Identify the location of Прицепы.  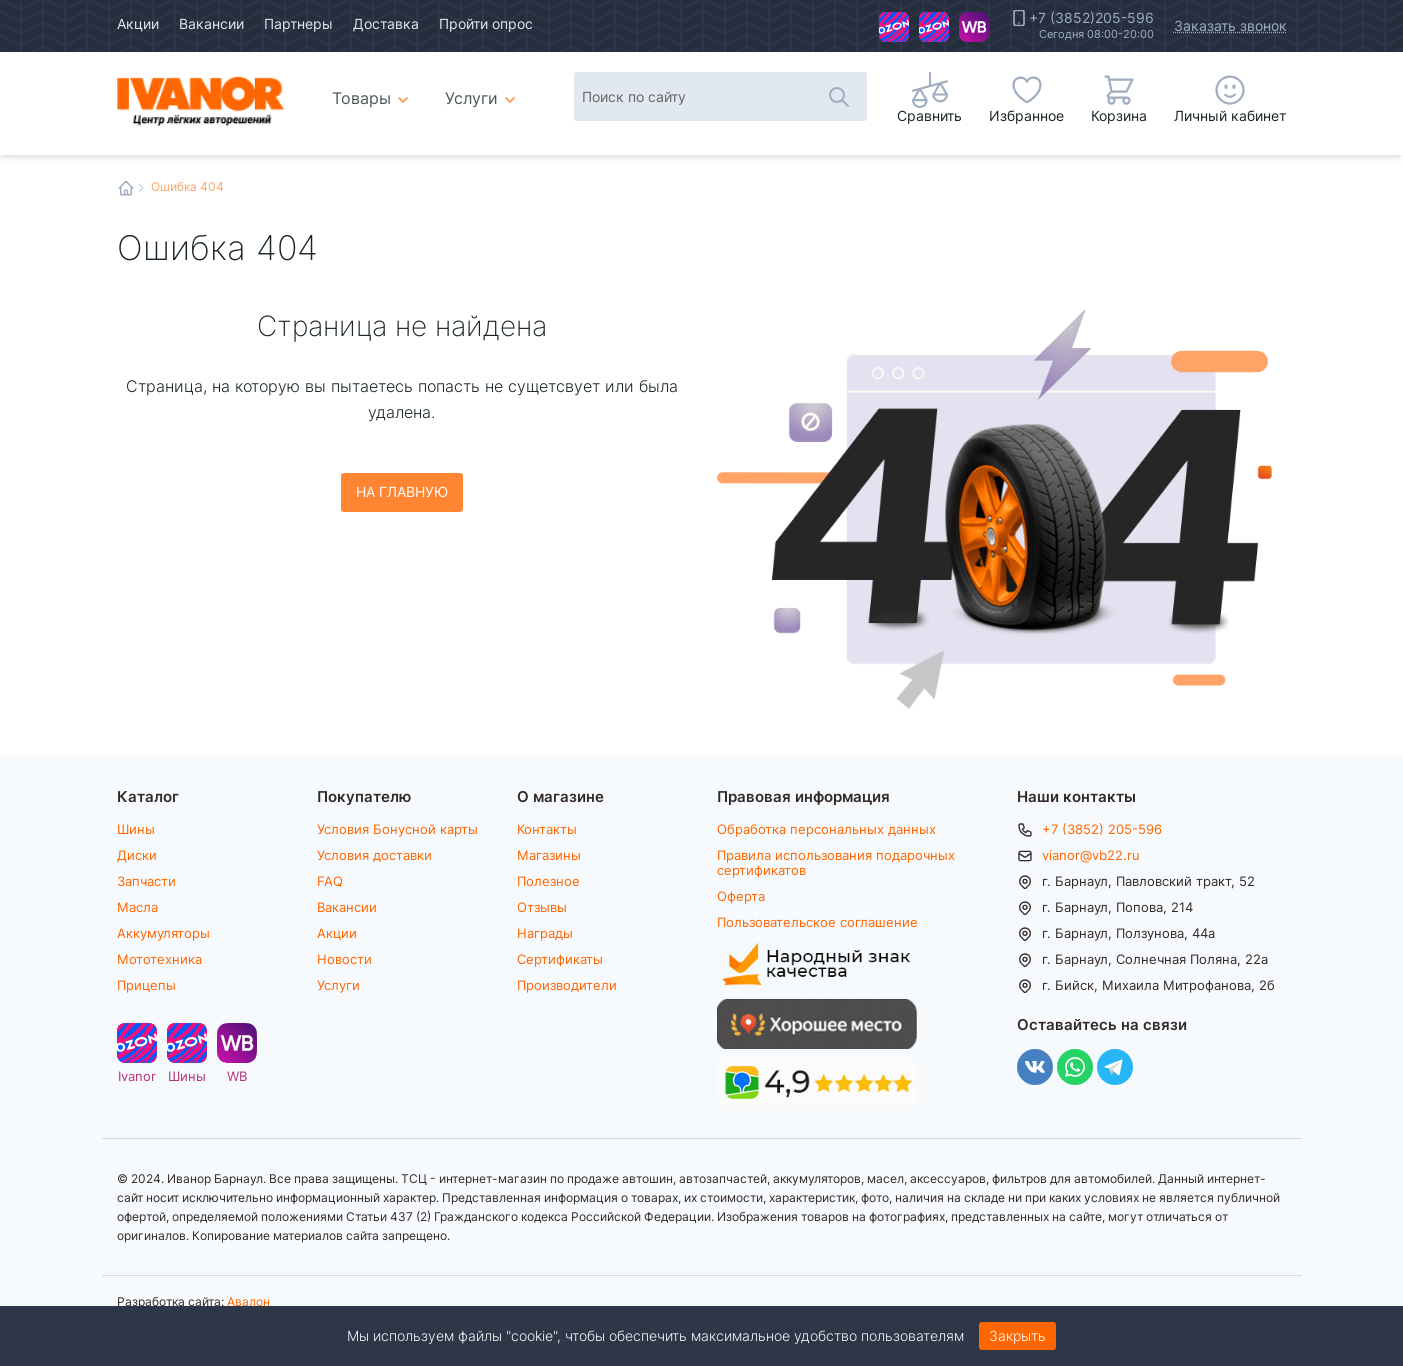
(146, 985).